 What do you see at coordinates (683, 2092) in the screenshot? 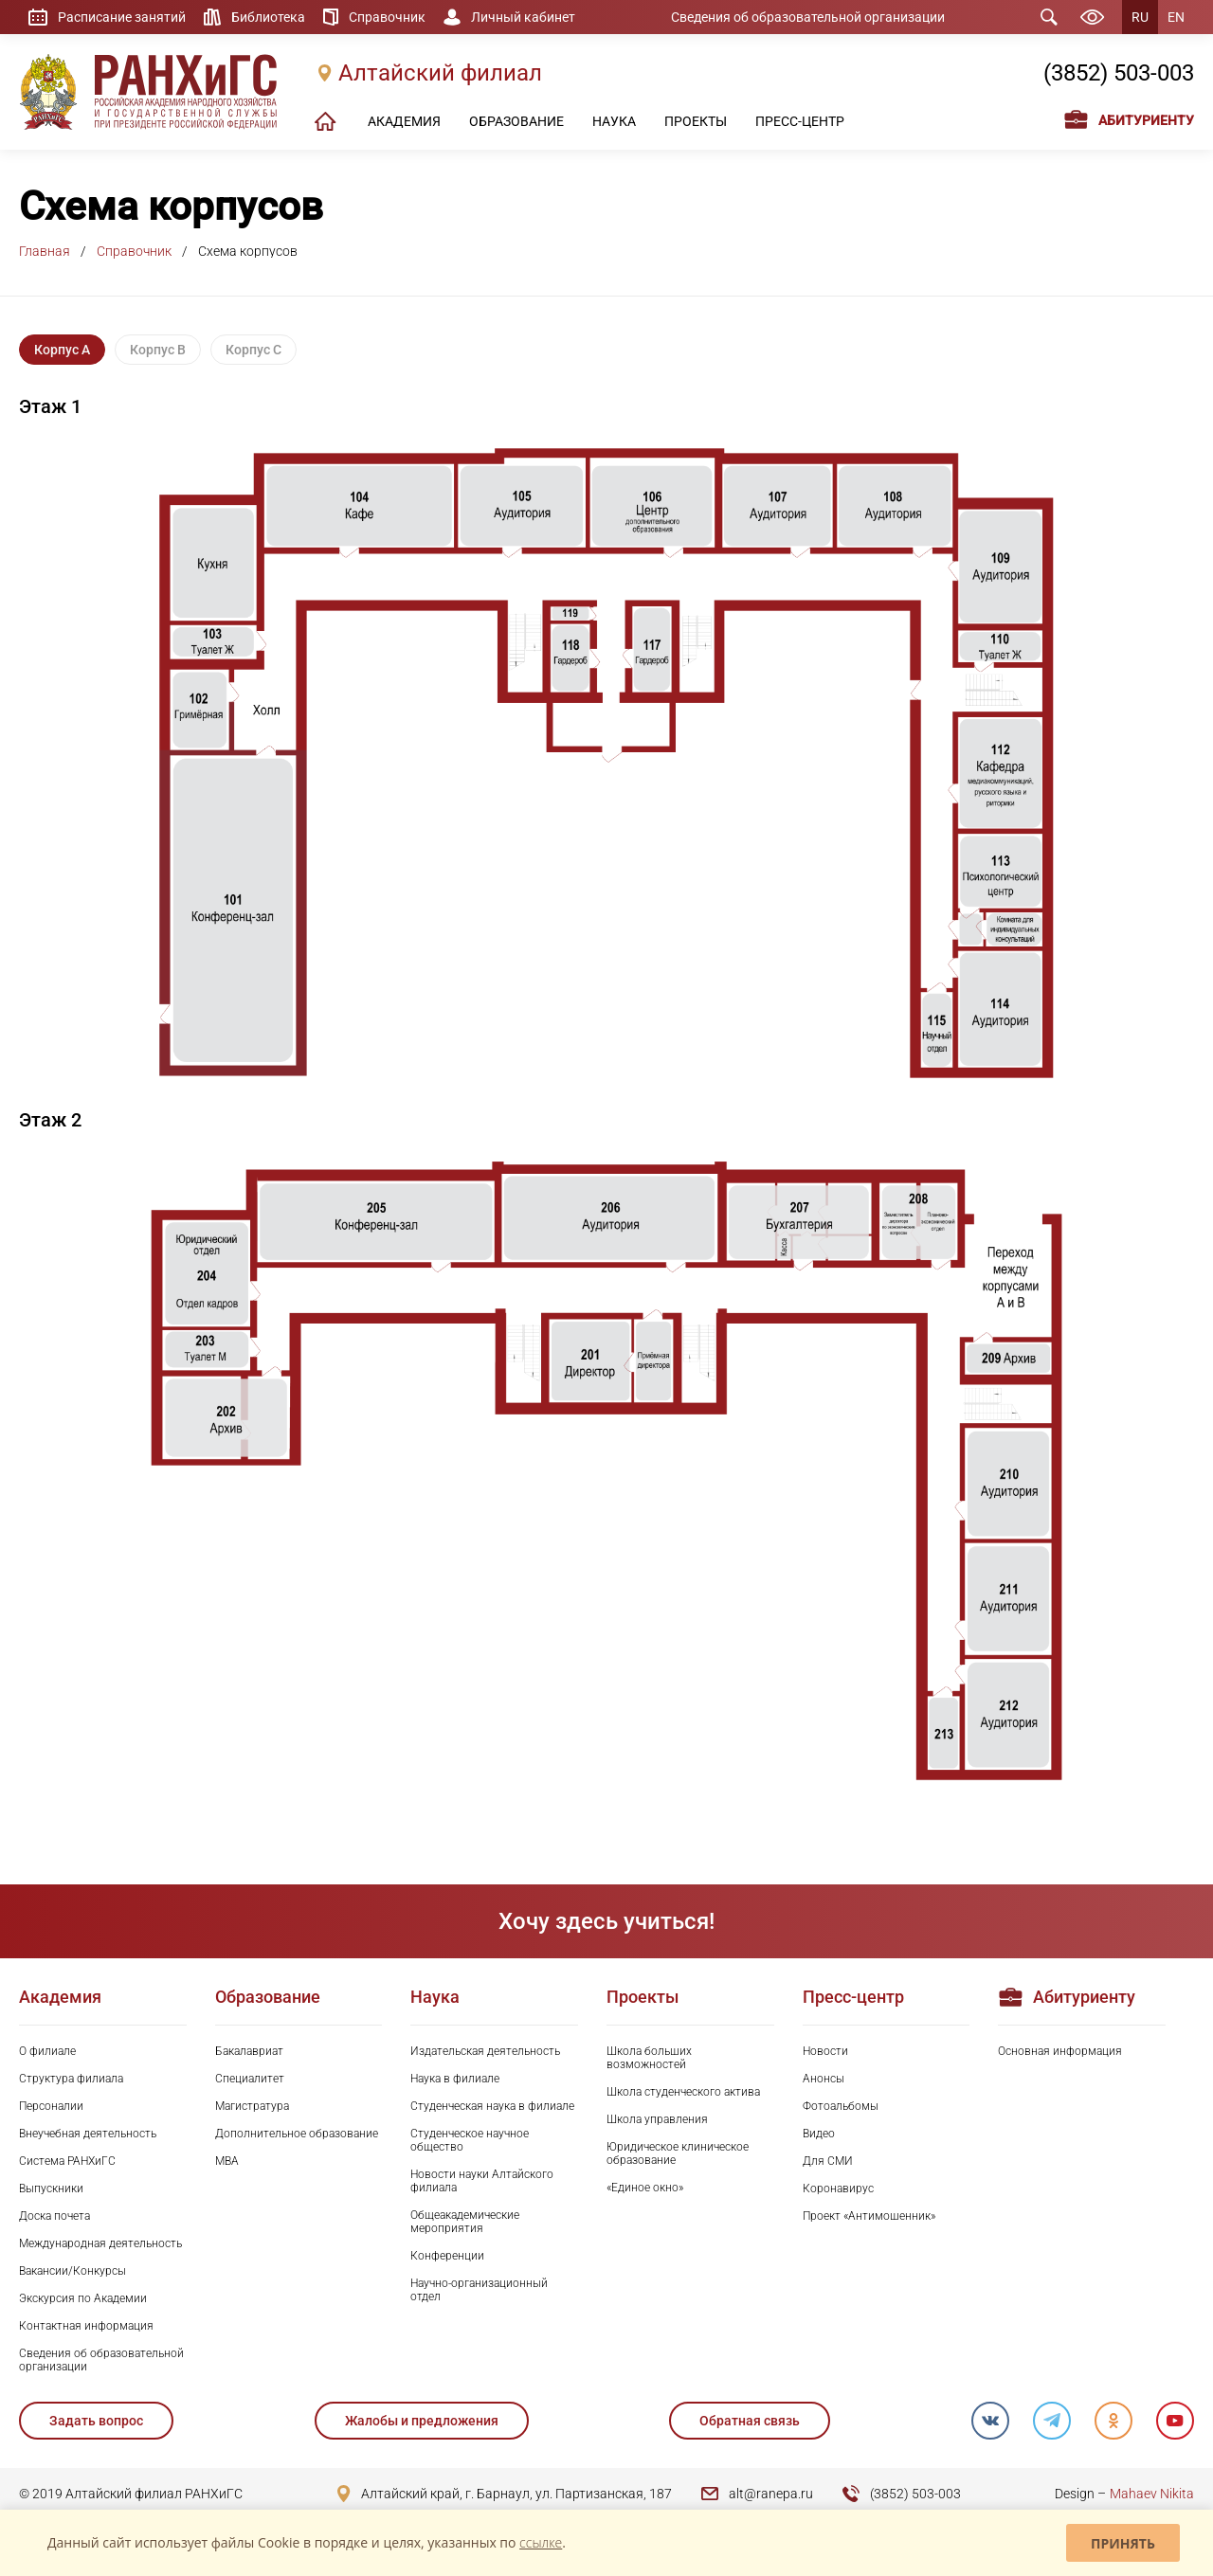
I see `Школа студенческого актива` at bounding box center [683, 2092].